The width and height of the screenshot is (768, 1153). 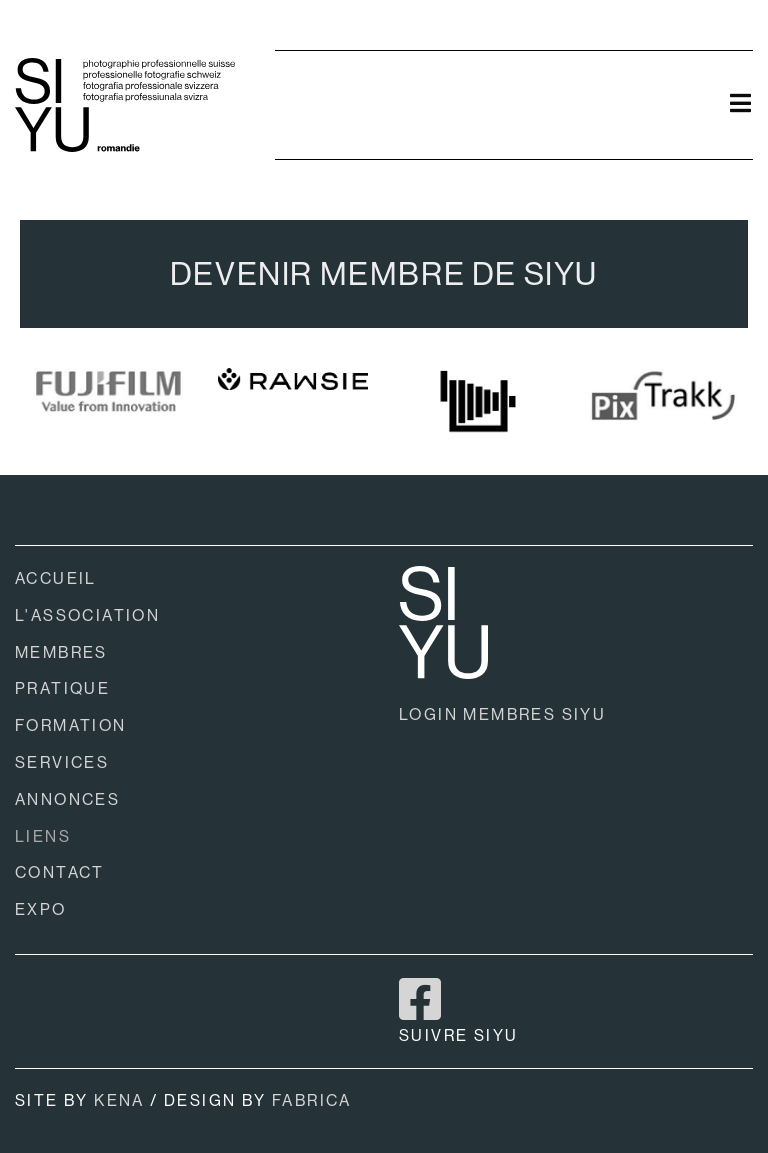 I want to click on LOGIN MEMBRES SIYU, so click(x=502, y=714).